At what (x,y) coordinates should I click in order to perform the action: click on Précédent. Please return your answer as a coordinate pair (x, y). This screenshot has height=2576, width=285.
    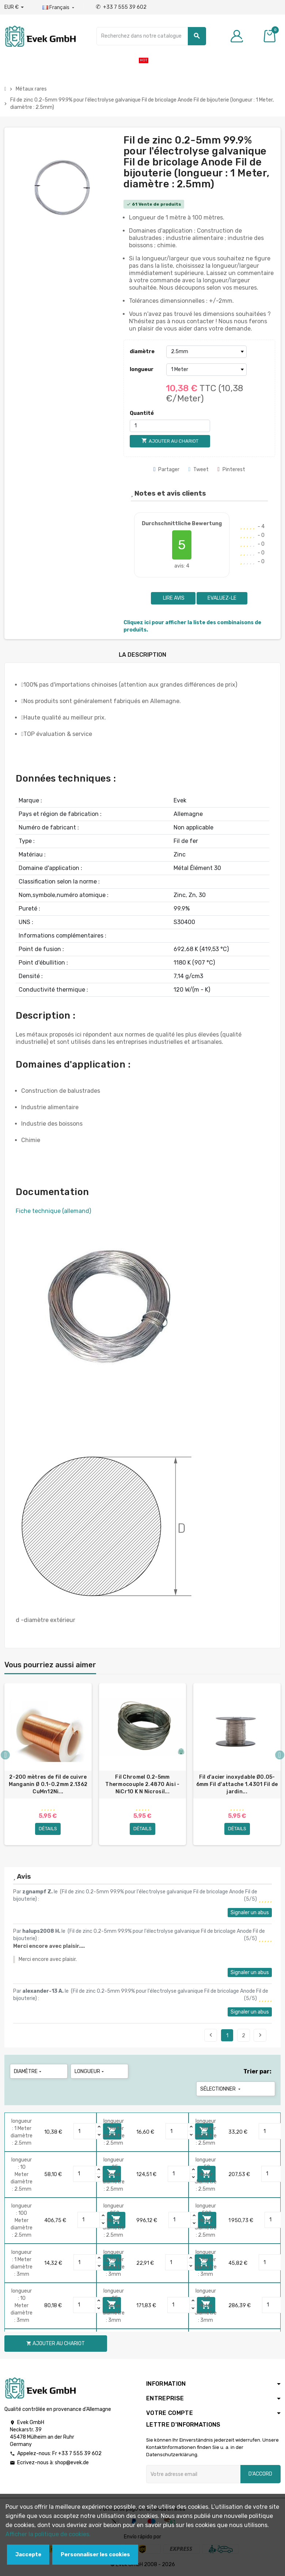
    Looking at the image, I should click on (210, 2035).